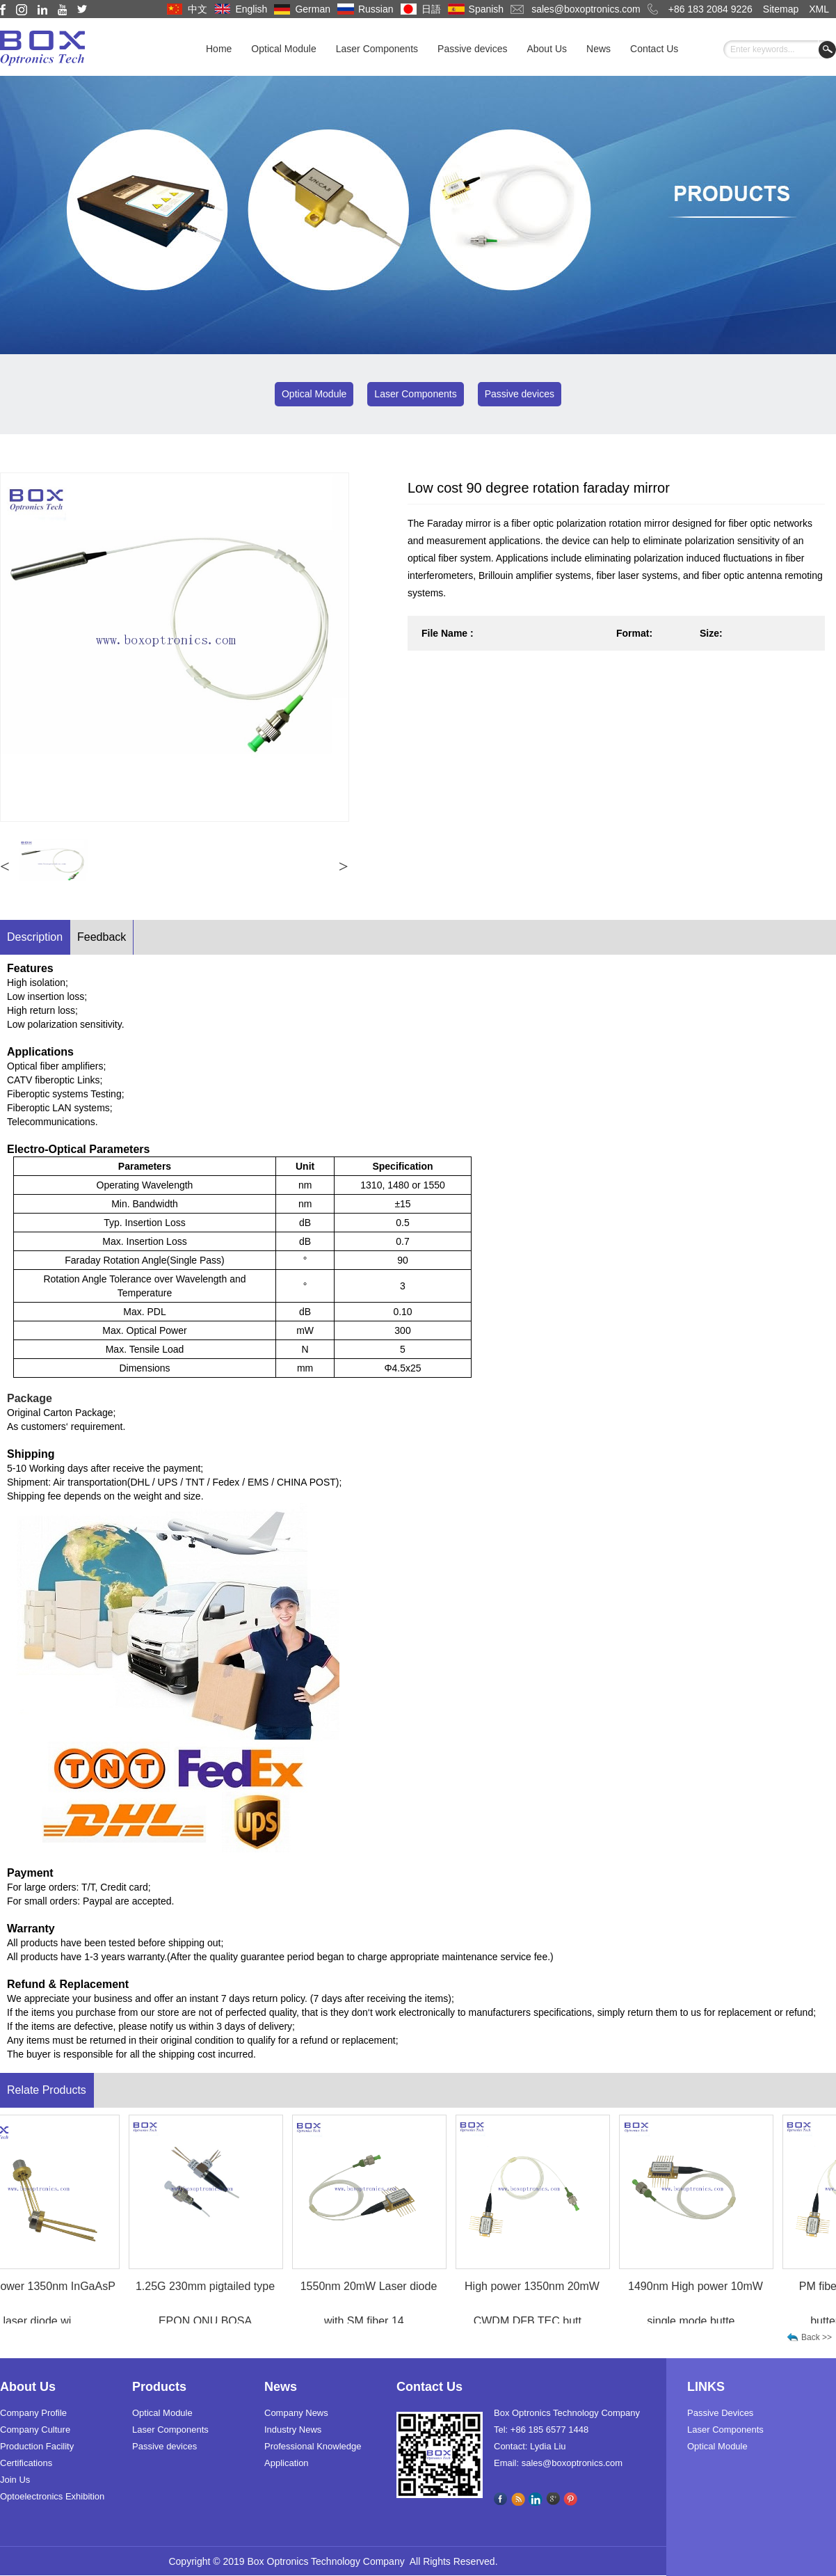  I want to click on Back >>, so click(816, 2337).